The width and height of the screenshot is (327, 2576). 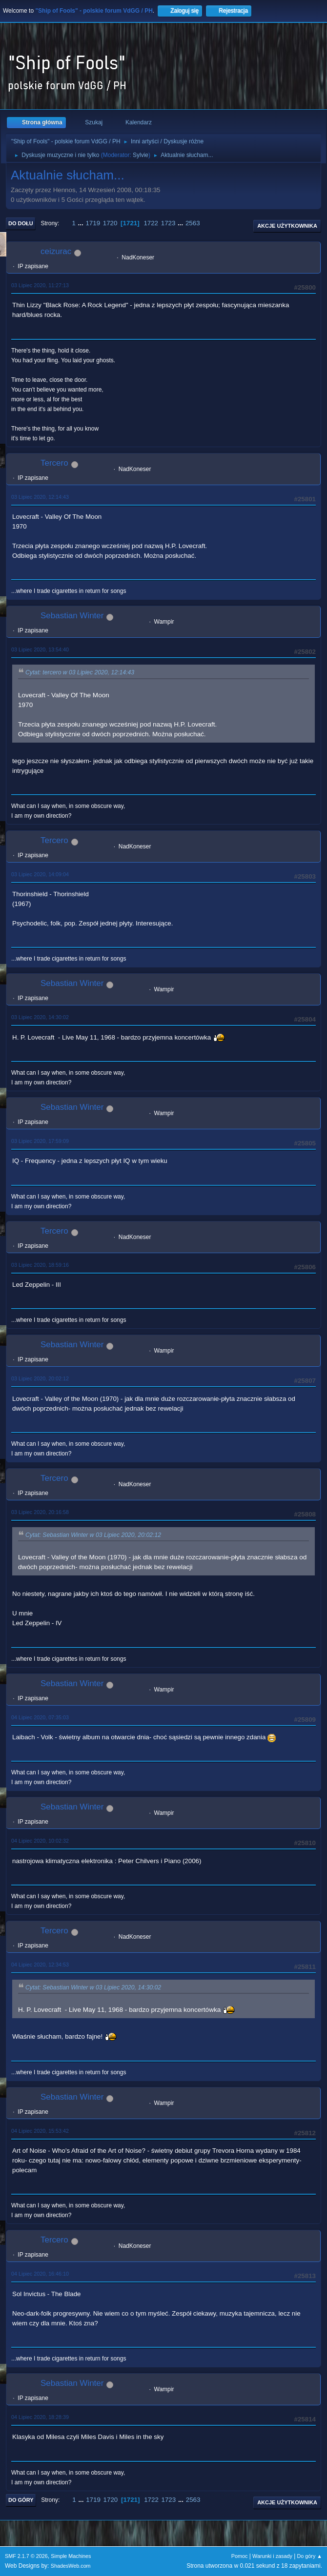 I want to click on 1720, so click(x=110, y=223).